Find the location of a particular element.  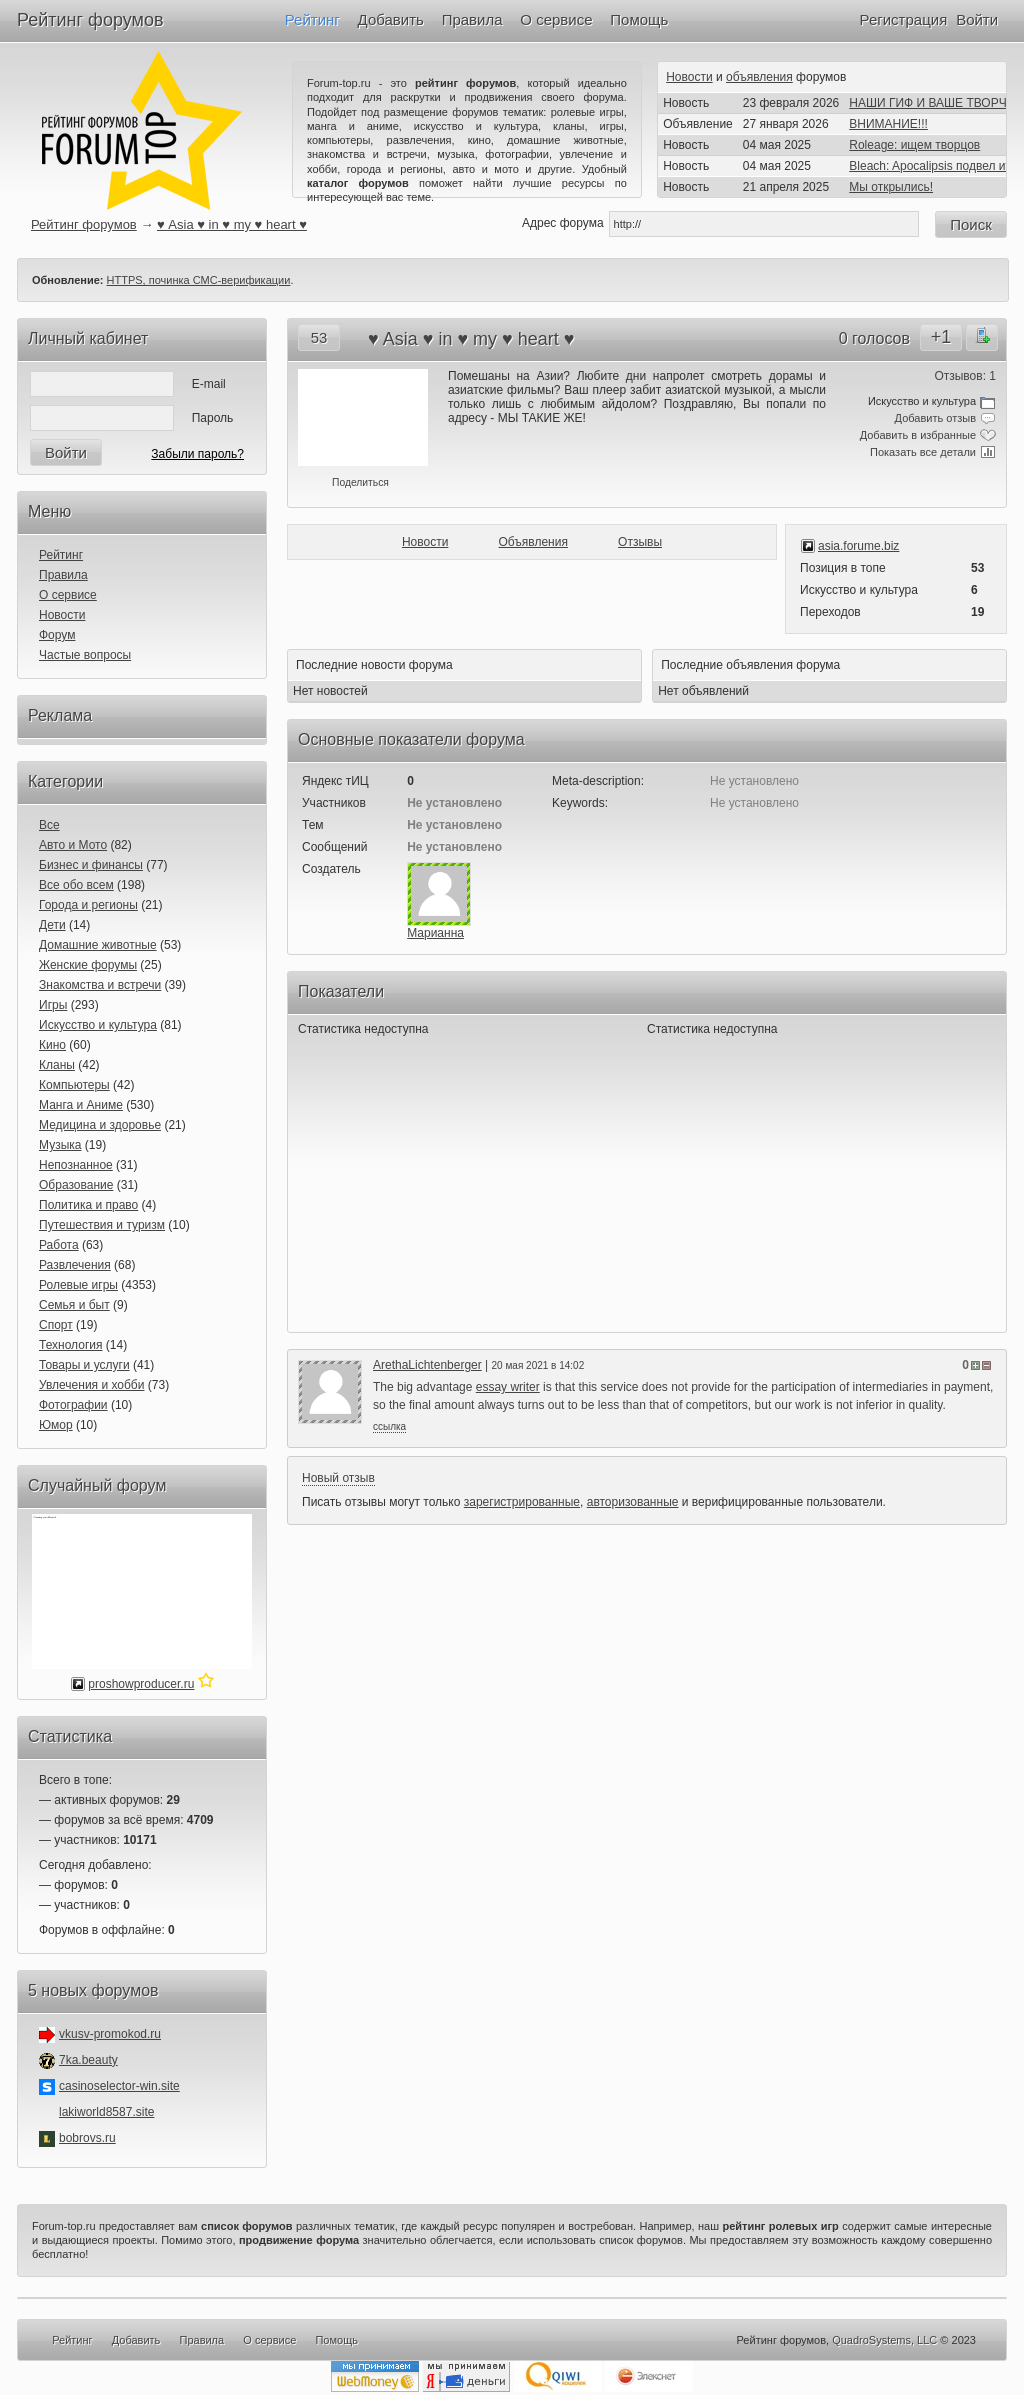

Развлечения is located at coordinates (75, 1265).